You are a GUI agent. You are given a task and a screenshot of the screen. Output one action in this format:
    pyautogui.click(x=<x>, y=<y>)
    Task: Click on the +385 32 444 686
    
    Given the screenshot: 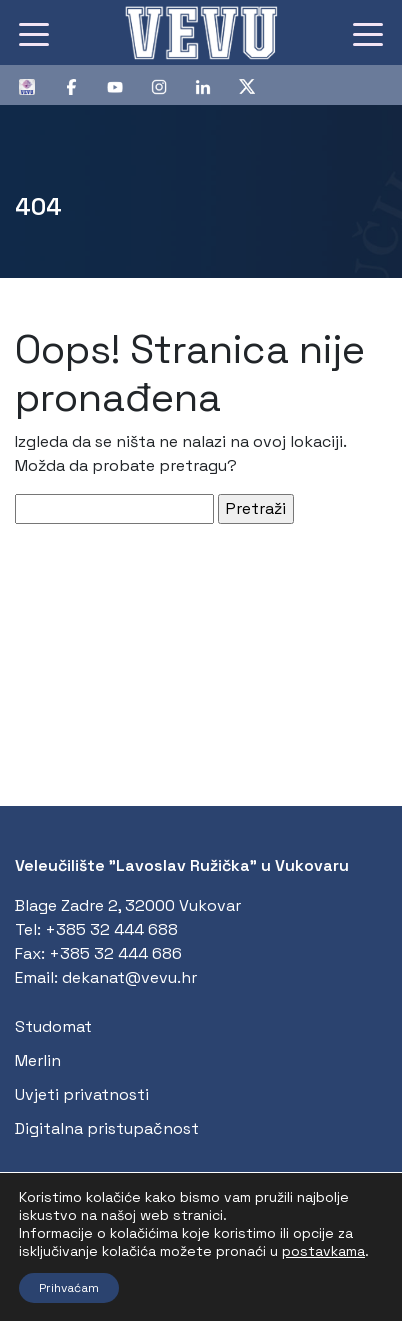 What is the action you would take?
    pyautogui.click(x=115, y=953)
    